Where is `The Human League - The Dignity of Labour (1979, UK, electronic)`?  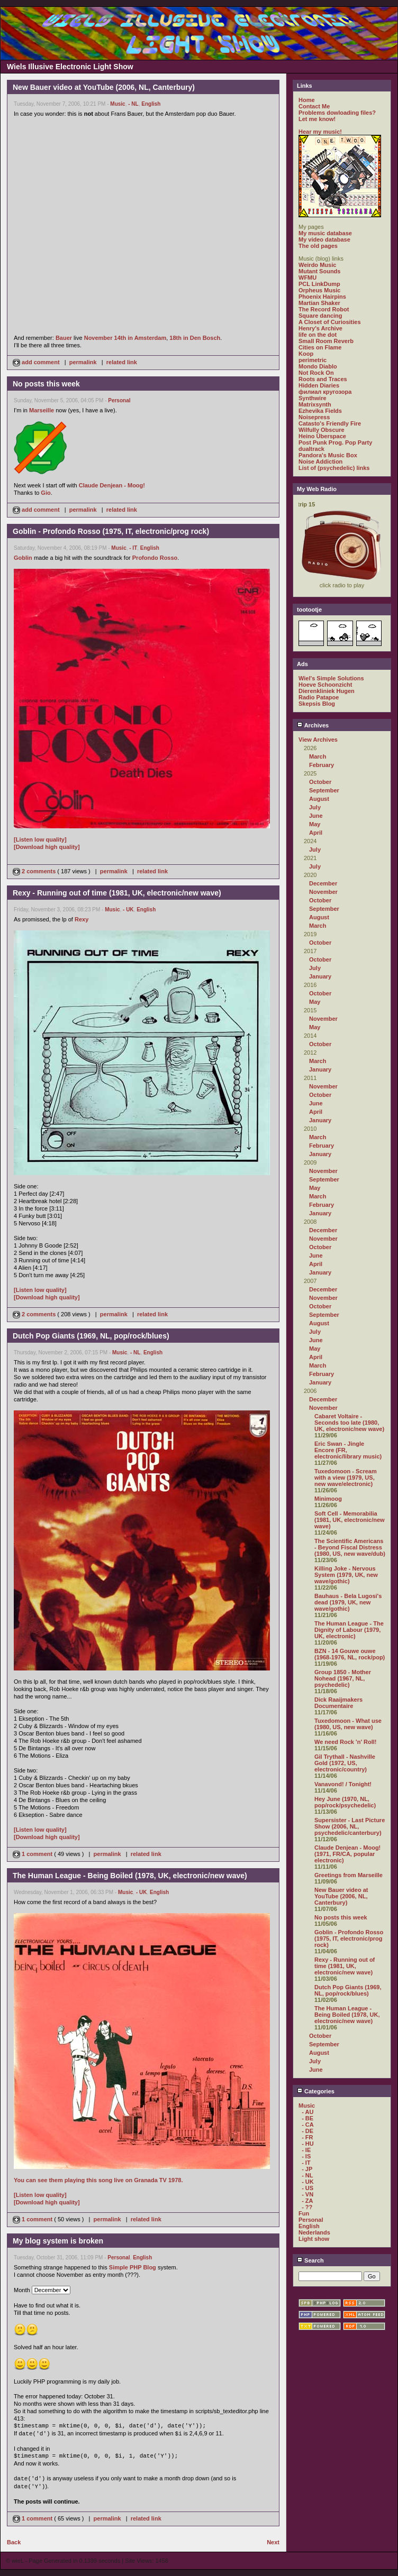 The Human League - The Dignity of Labour (1979, UK, electronic) is located at coordinates (349, 1629).